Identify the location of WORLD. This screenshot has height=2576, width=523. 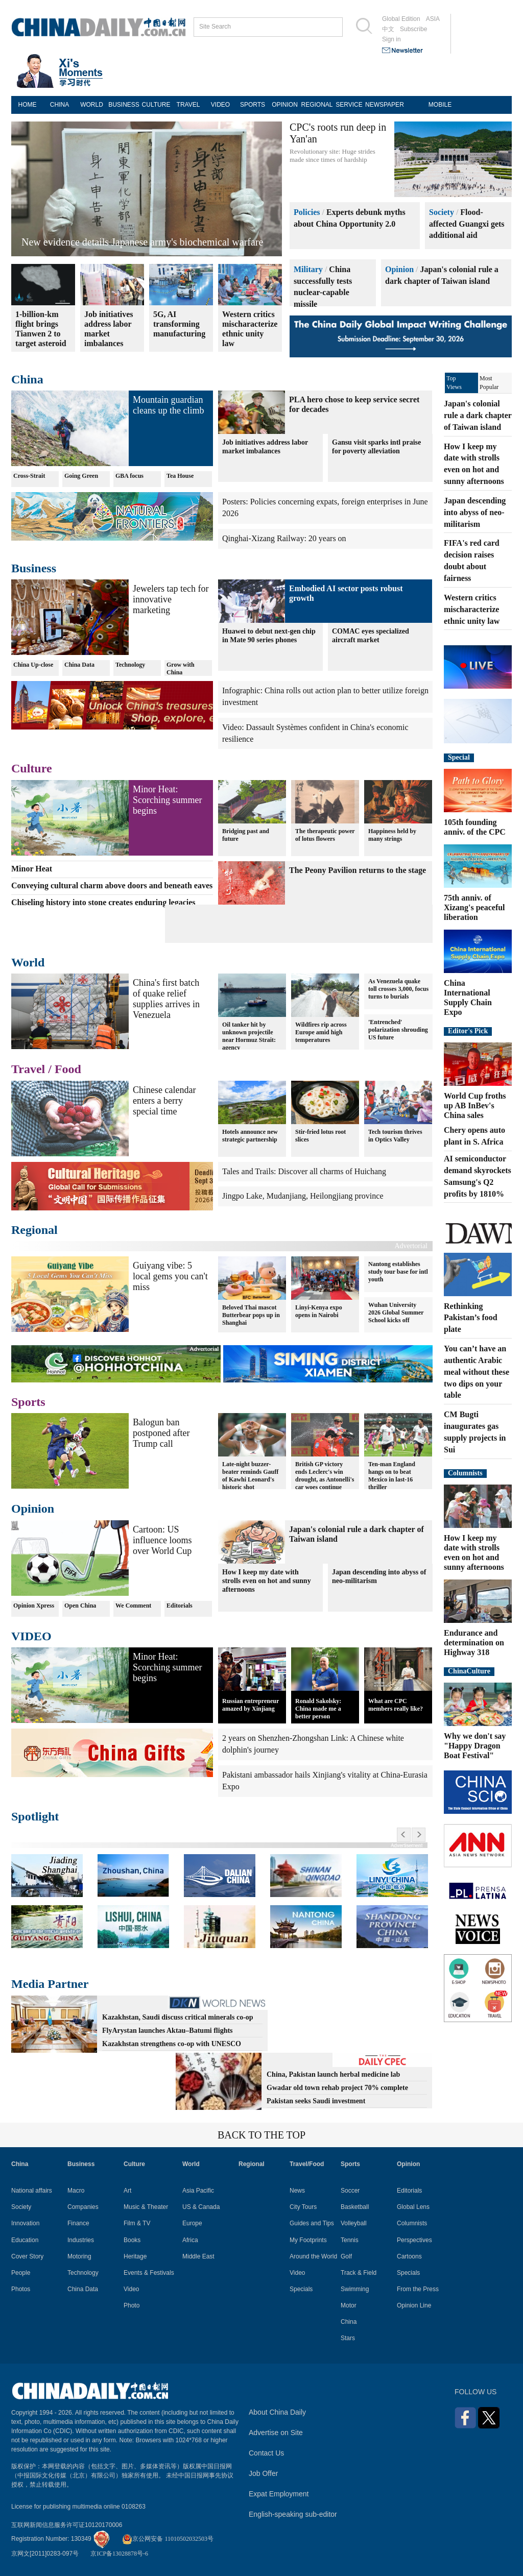
(91, 104).